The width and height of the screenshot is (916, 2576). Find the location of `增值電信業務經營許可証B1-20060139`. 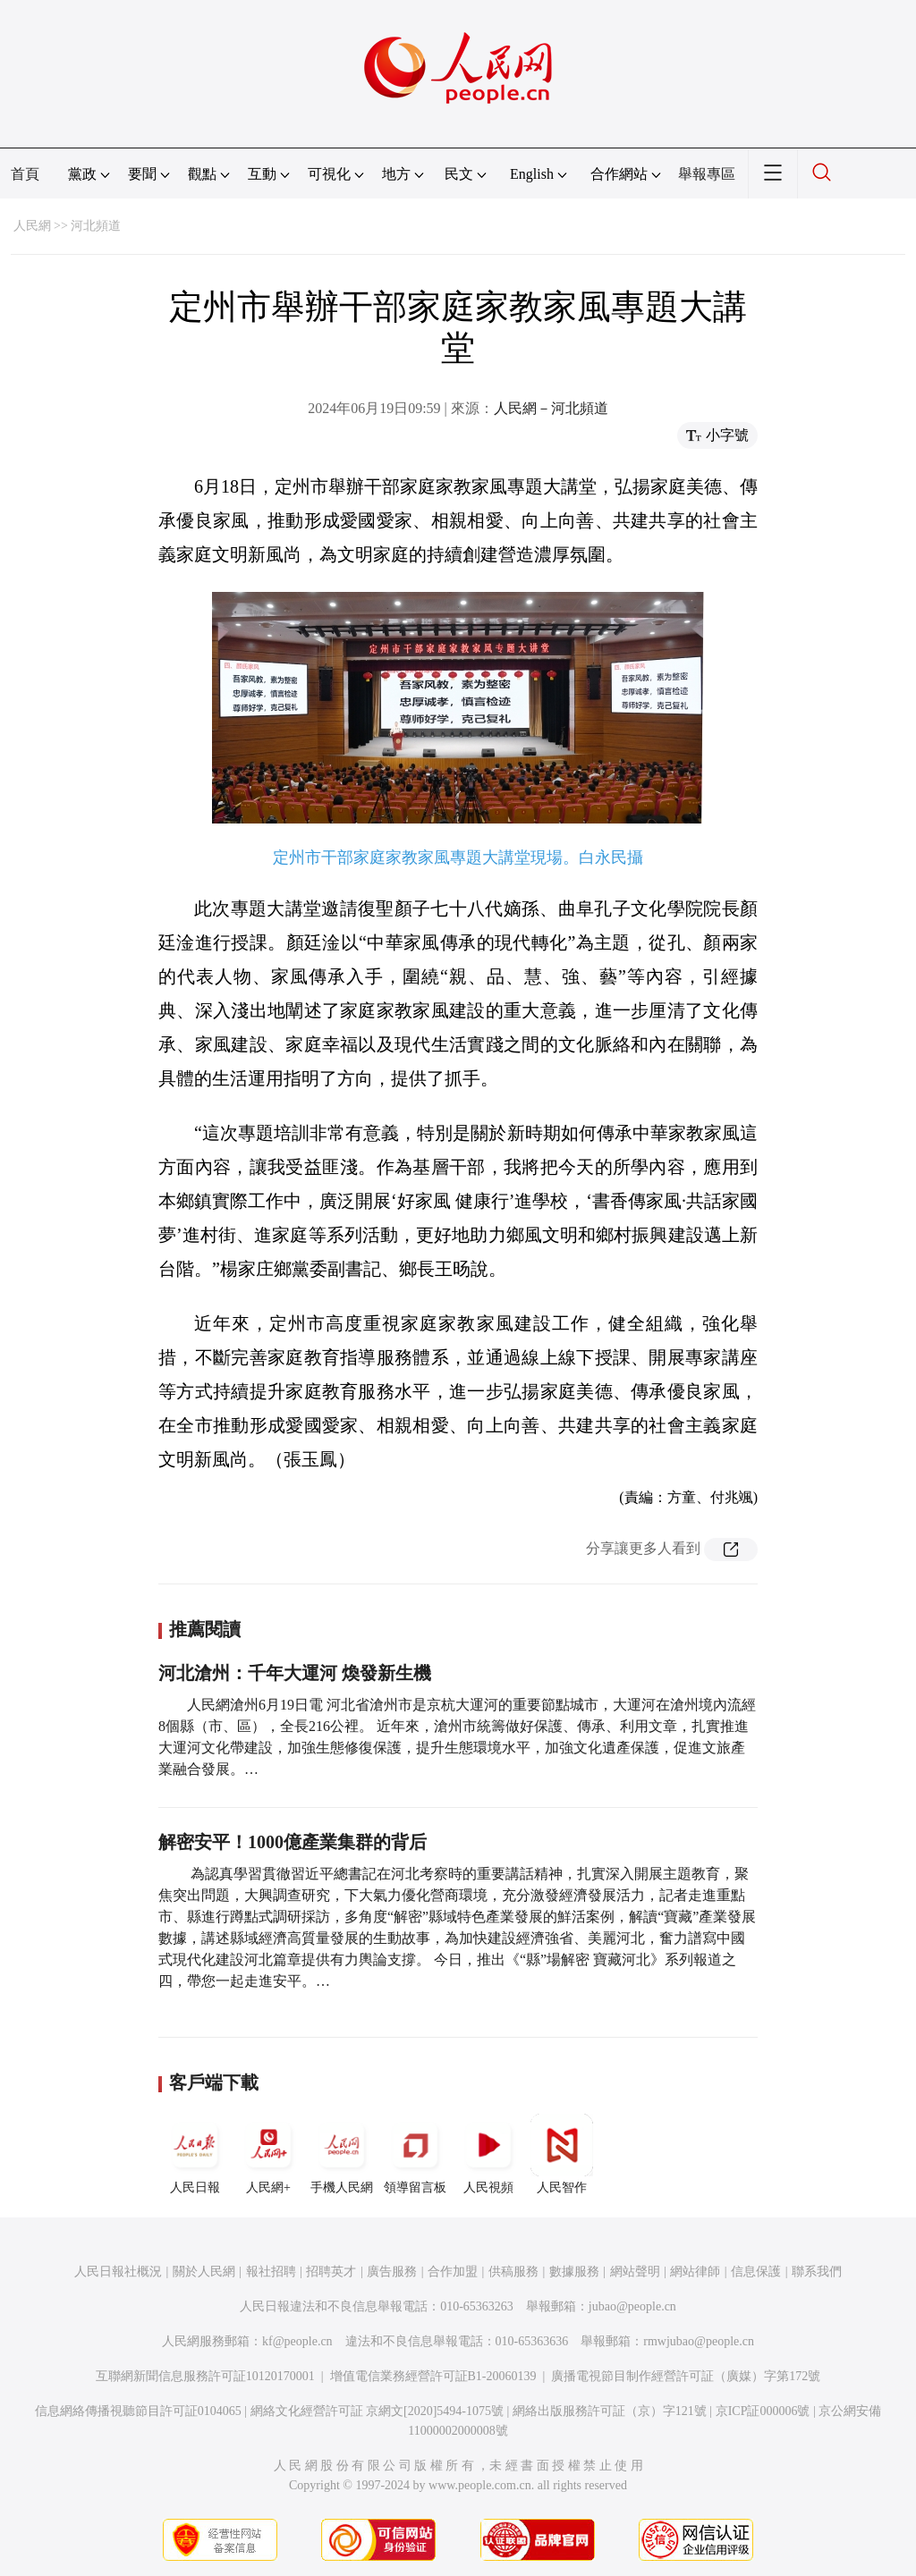

增值電信業務經營許可証B1-20060139 is located at coordinates (433, 2376).